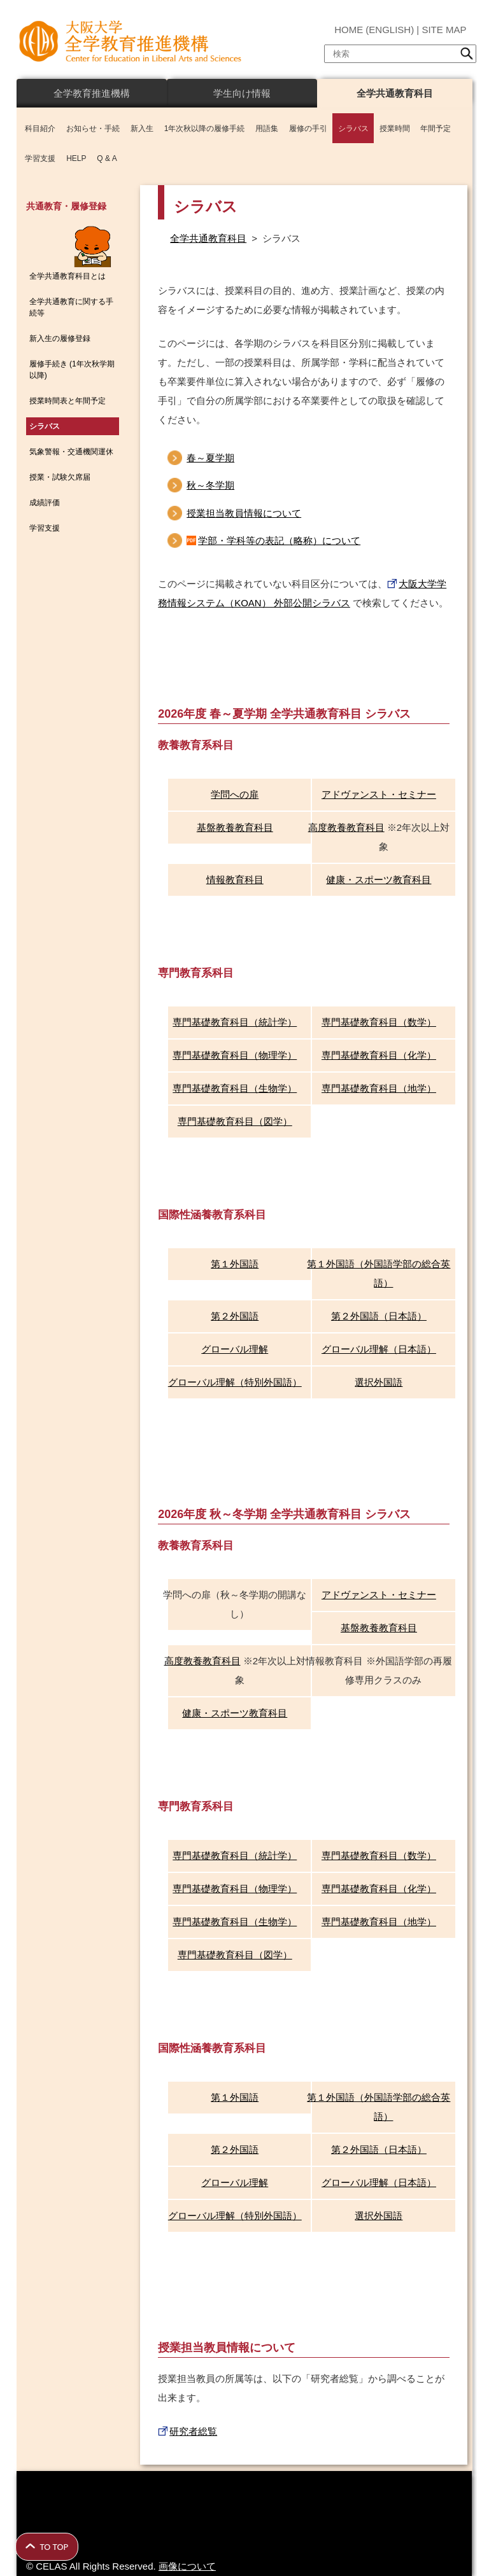 Image resolution: width=489 pixels, height=2576 pixels. I want to click on 授業担当教員情報について, so click(244, 513).